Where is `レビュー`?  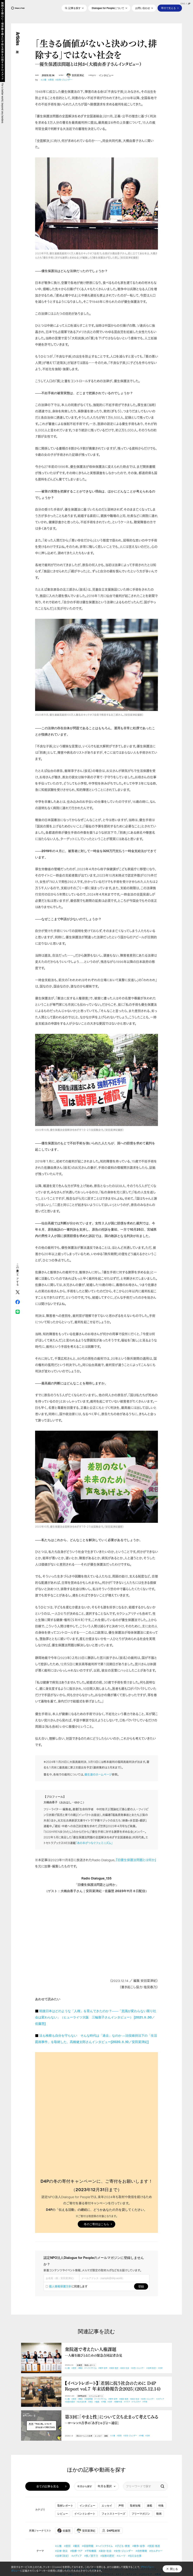 レビュー is located at coordinates (62, 2401).